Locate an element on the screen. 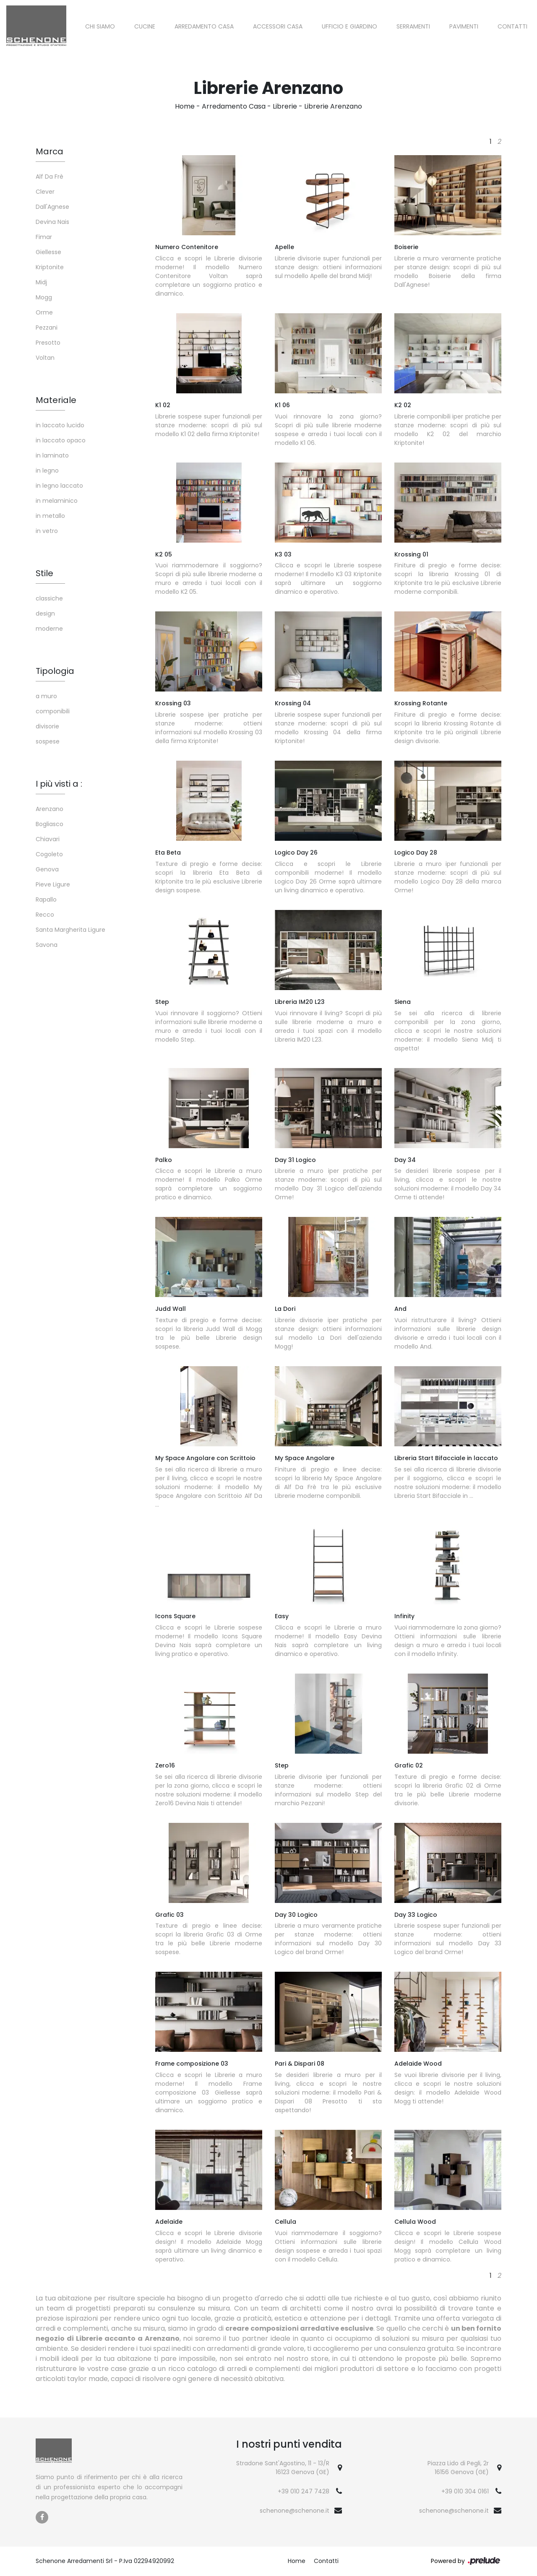 This screenshot has width=537, height=2576. Marca [button] is located at coordinates (49, 151).